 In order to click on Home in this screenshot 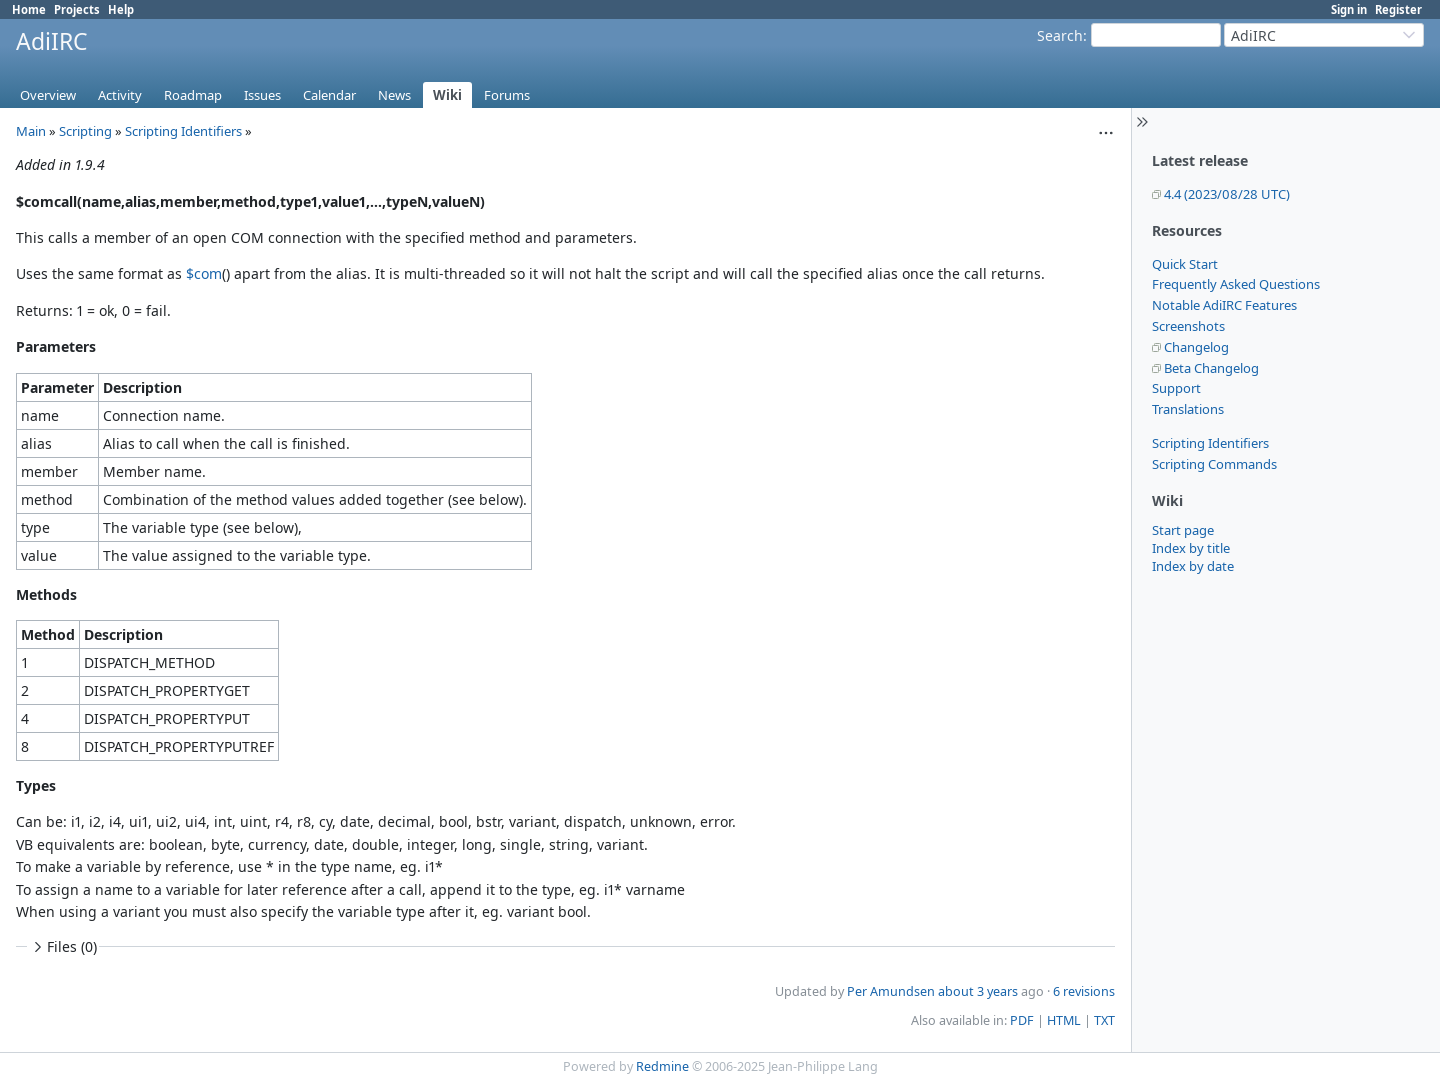, I will do `click(29, 9)`.